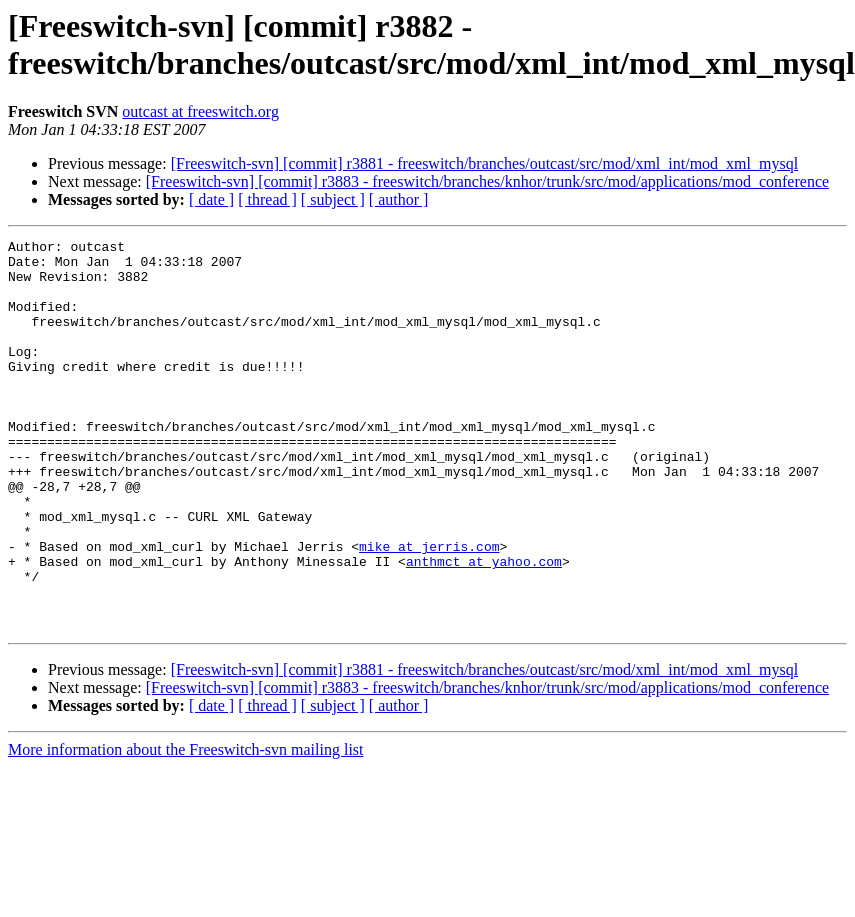  What do you see at coordinates (186, 827) in the screenshot?
I see `More information about the Freeswitch-svn mailing list` at bounding box center [186, 827].